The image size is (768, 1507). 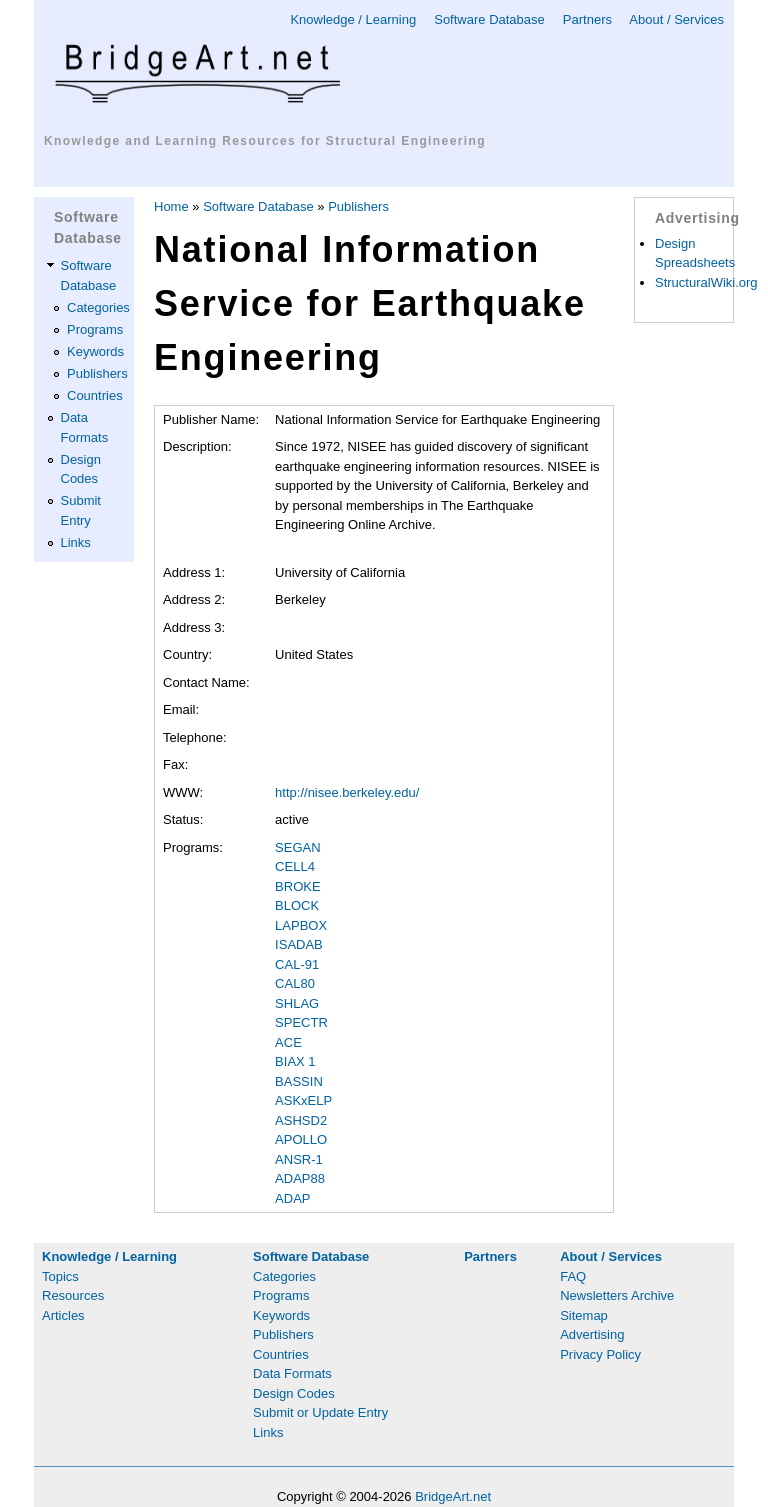 What do you see at coordinates (584, 1315) in the screenshot?
I see `Sitemap` at bounding box center [584, 1315].